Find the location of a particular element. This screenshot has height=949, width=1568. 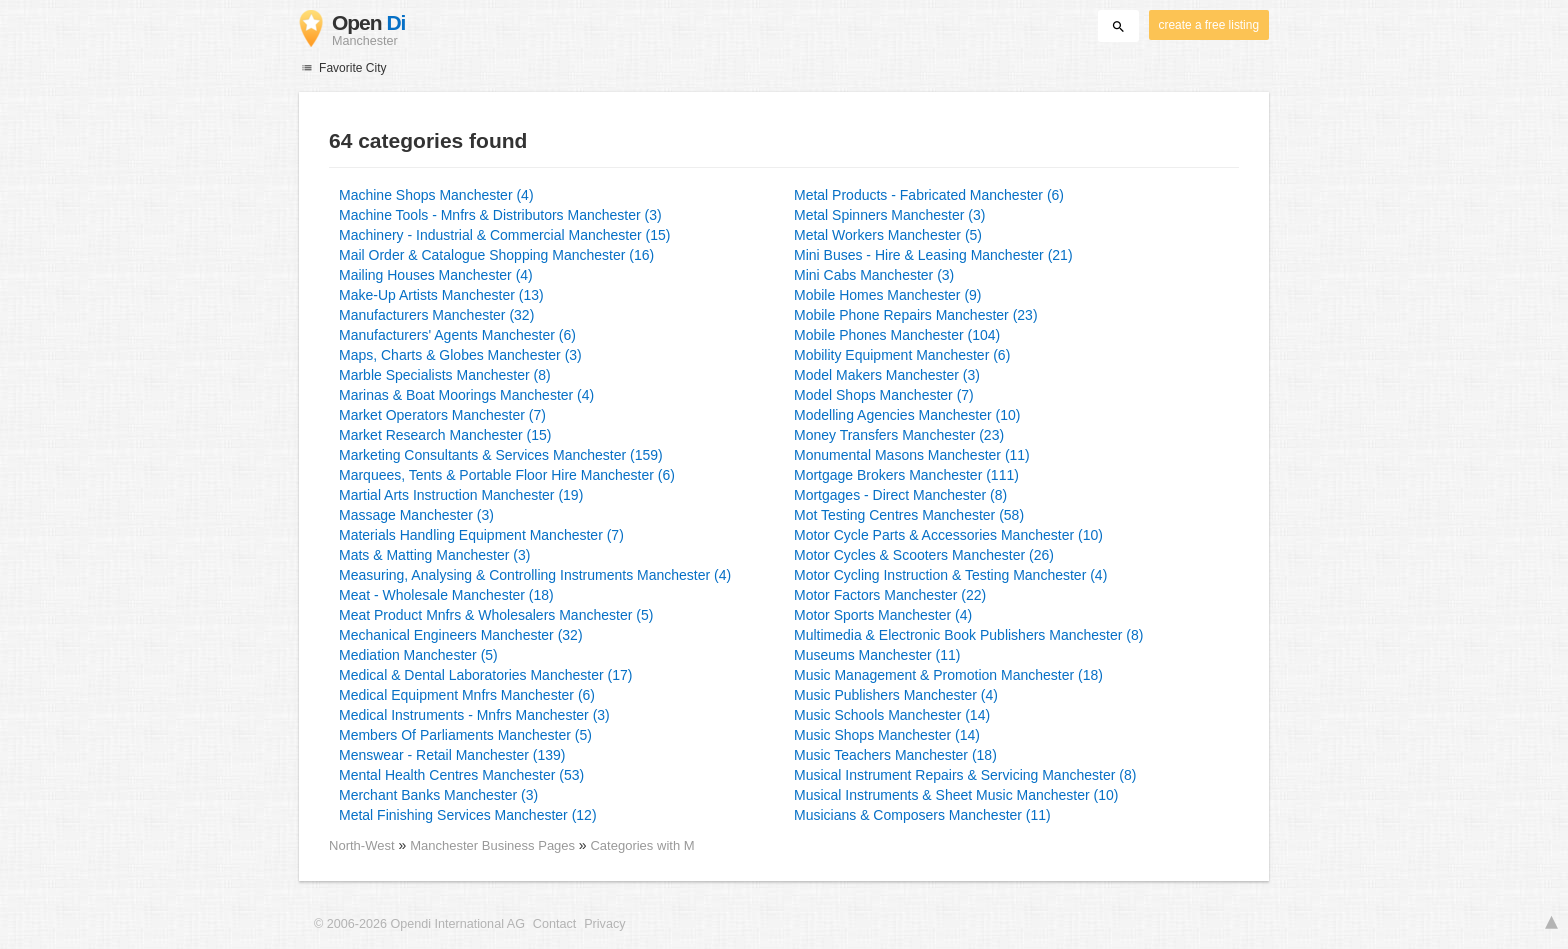

Privacy is located at coordinates (604, 924).